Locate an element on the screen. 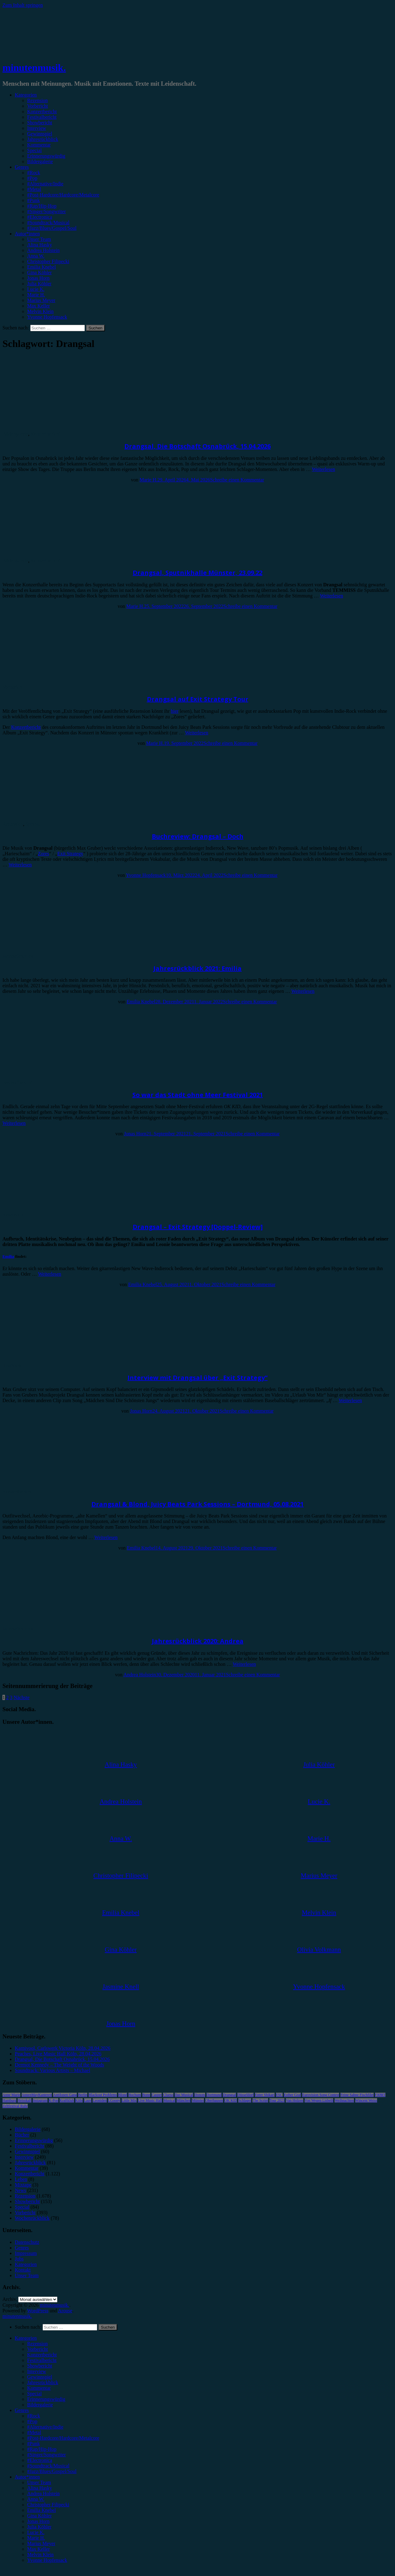  Lucie K. is located at coordinates (35, 289).